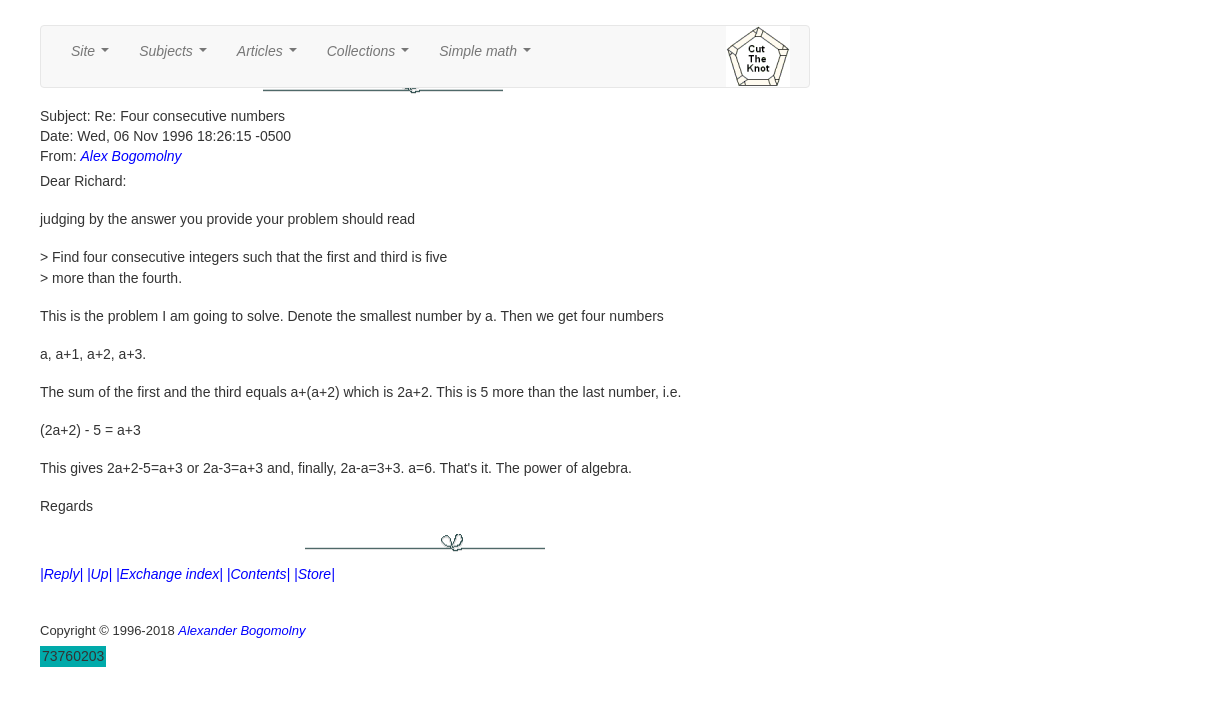 This screenshot has width=1210, height=720. I want to click on Simple math, so click(488, 56).